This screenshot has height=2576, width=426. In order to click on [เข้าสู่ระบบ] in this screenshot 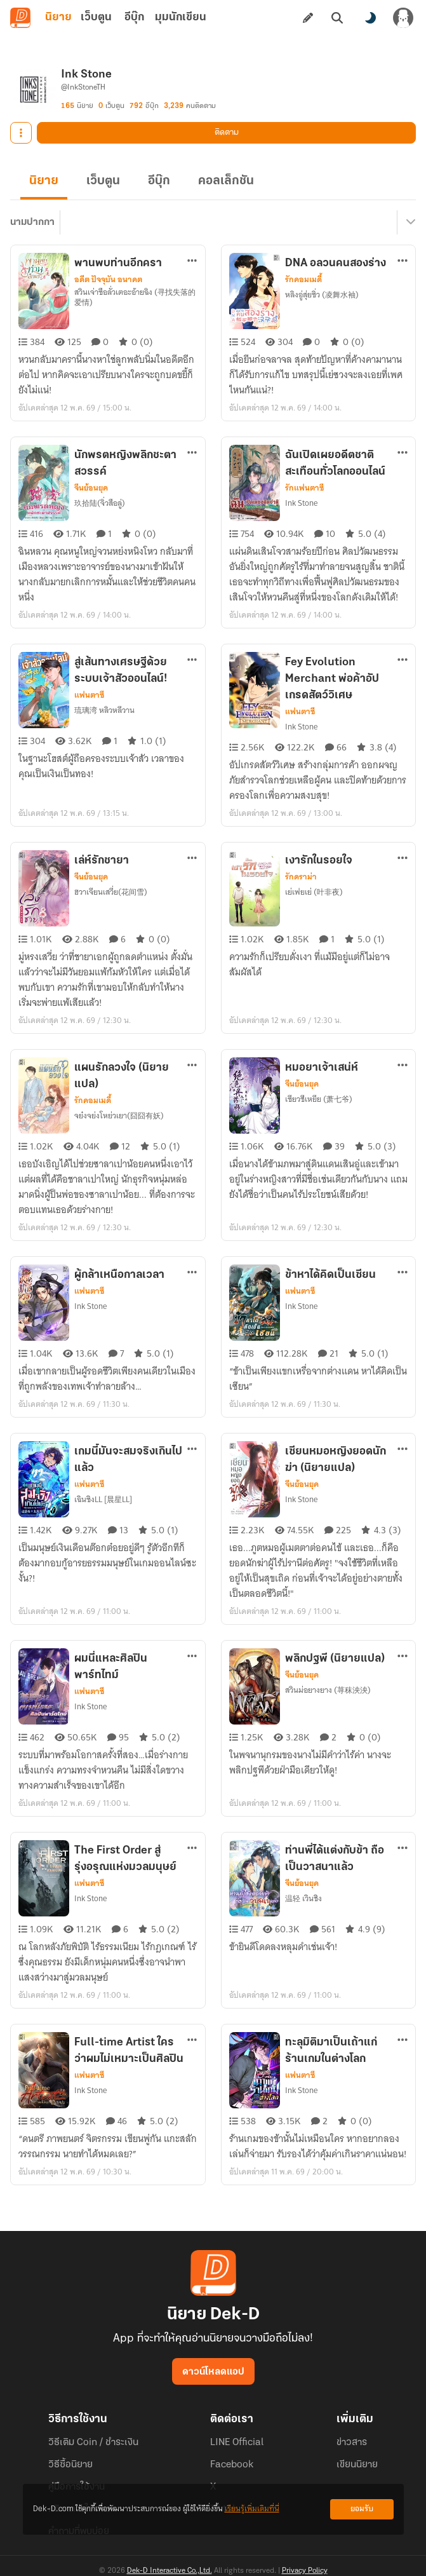, I will do `click(403, 18)`.